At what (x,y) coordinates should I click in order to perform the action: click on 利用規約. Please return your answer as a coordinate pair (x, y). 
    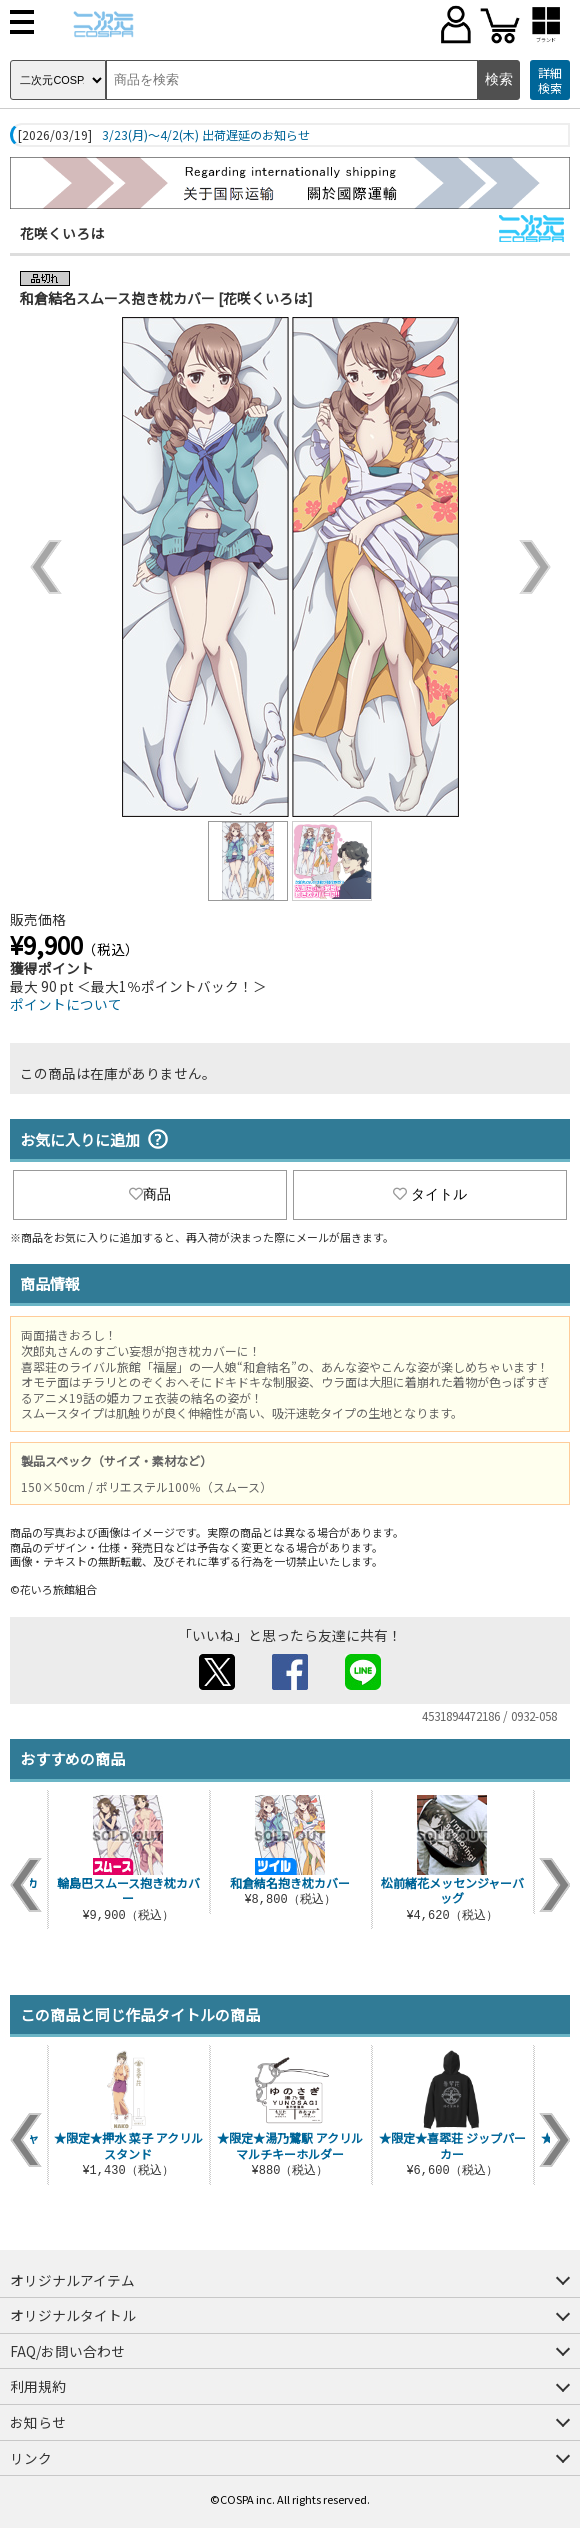
    Looking at the image, I should click on (38, 2386).